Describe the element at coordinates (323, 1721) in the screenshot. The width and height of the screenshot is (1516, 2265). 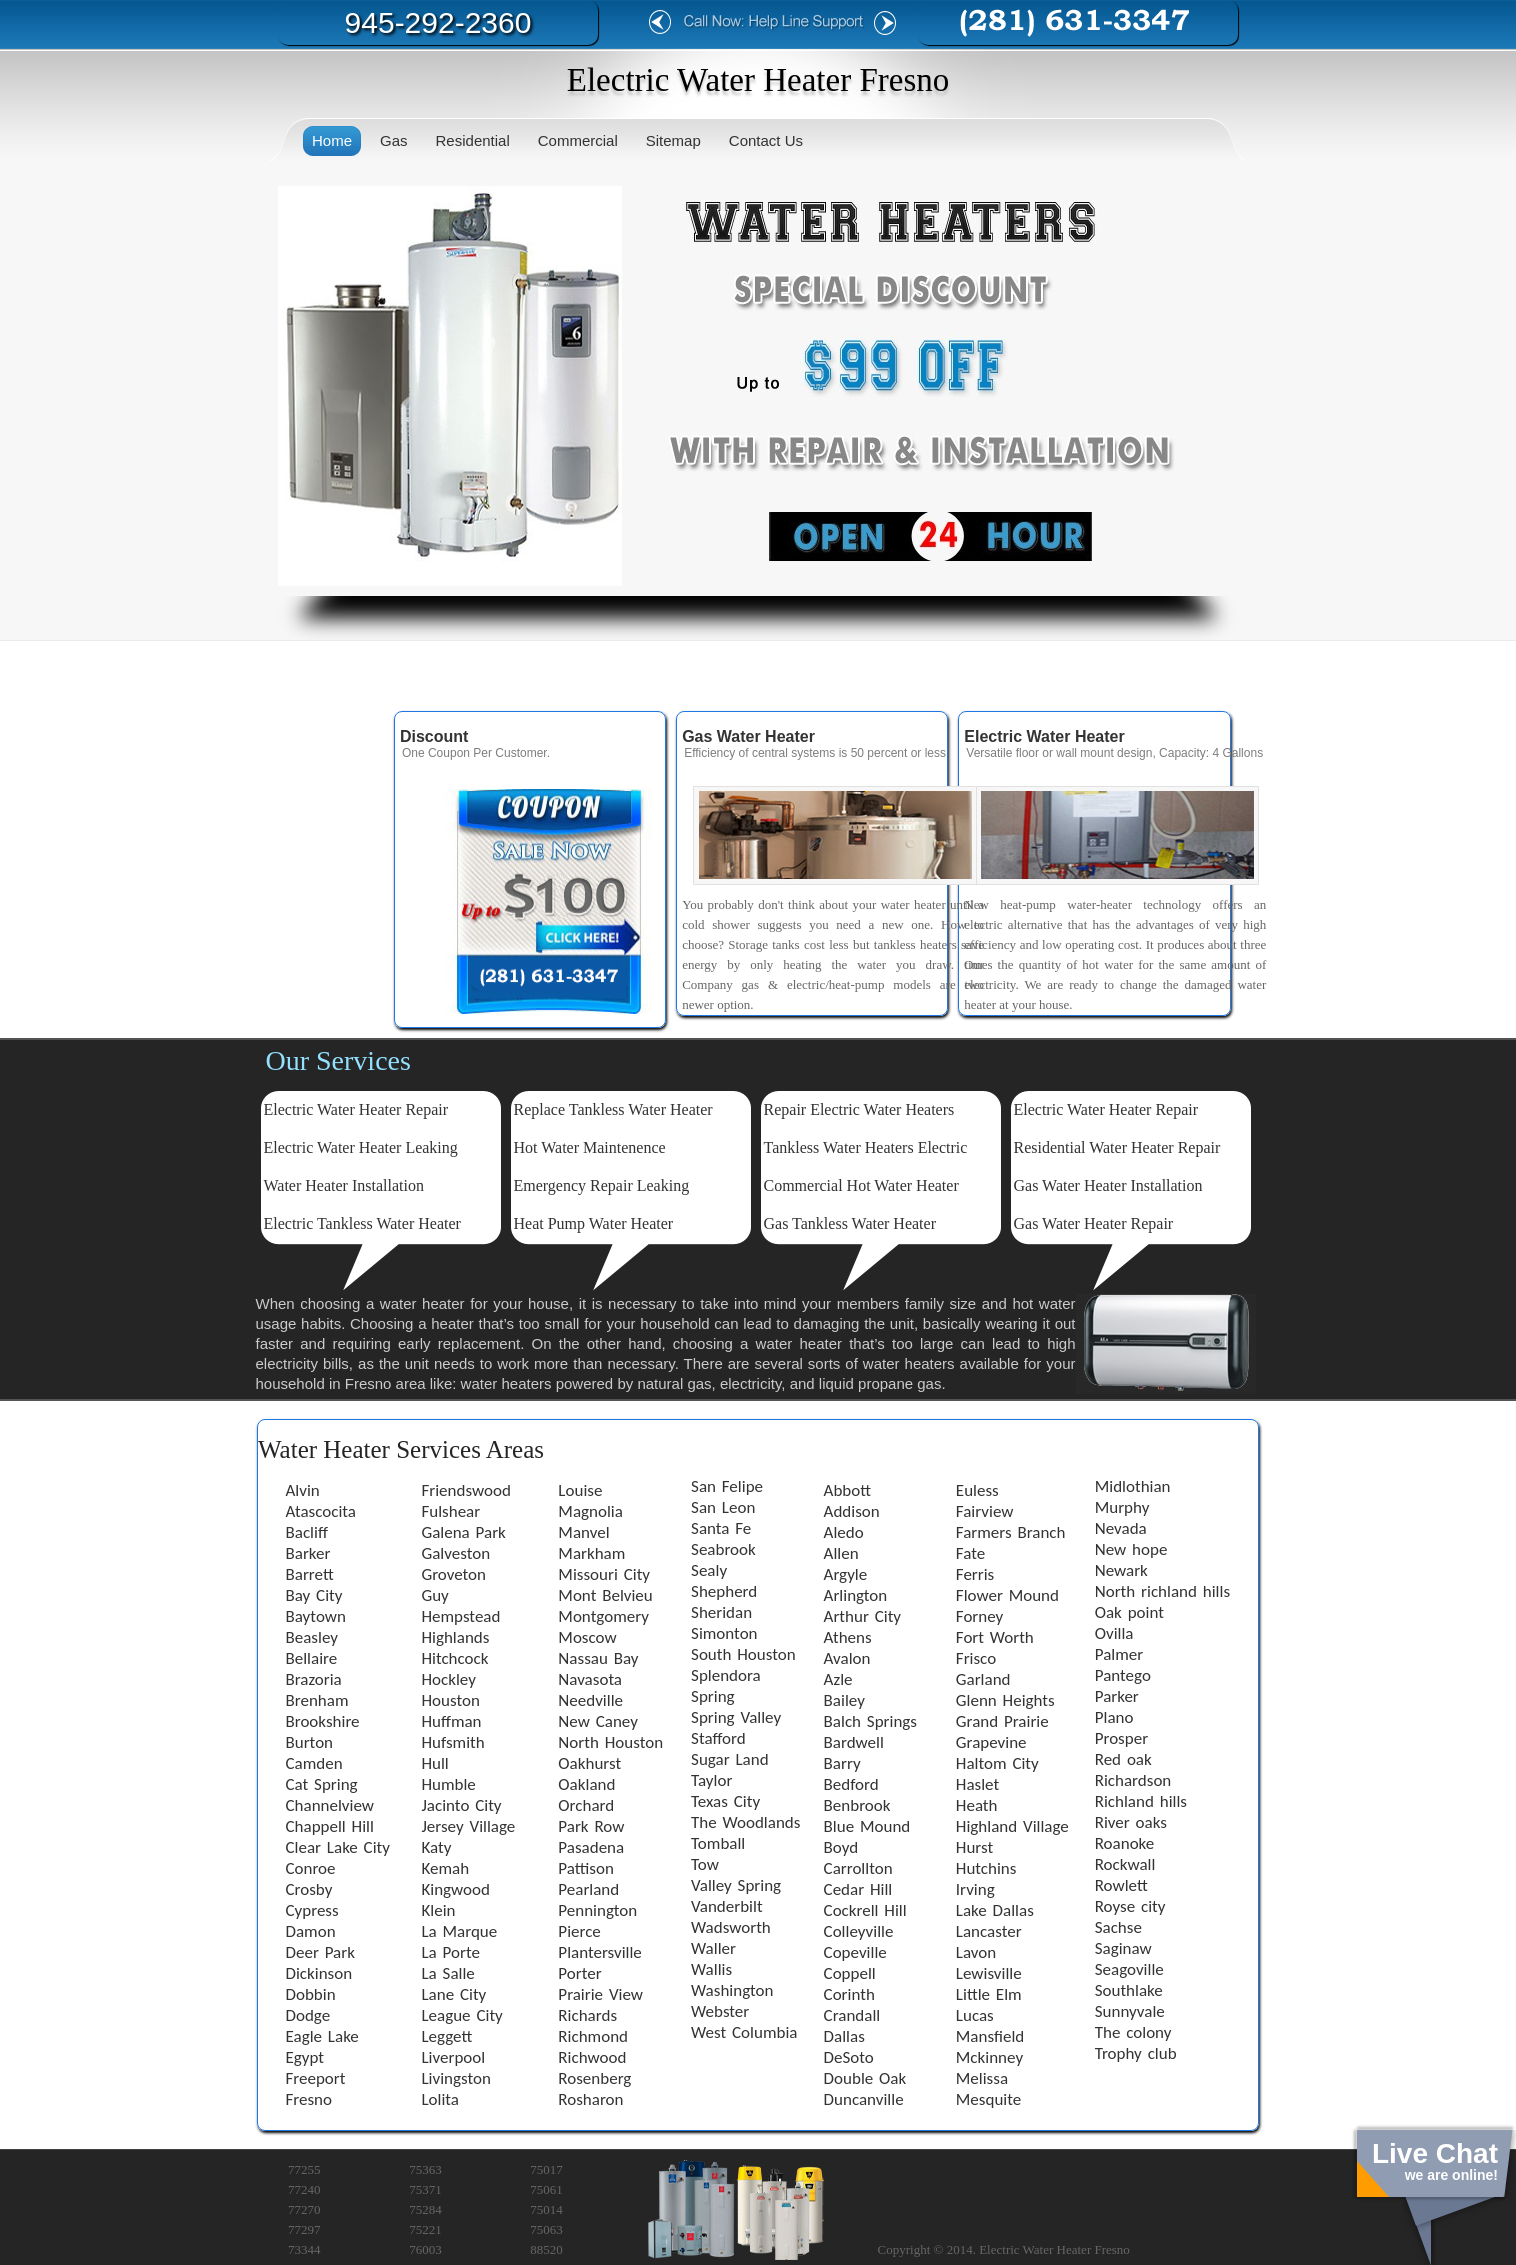
I see `Brookshire` at that location.